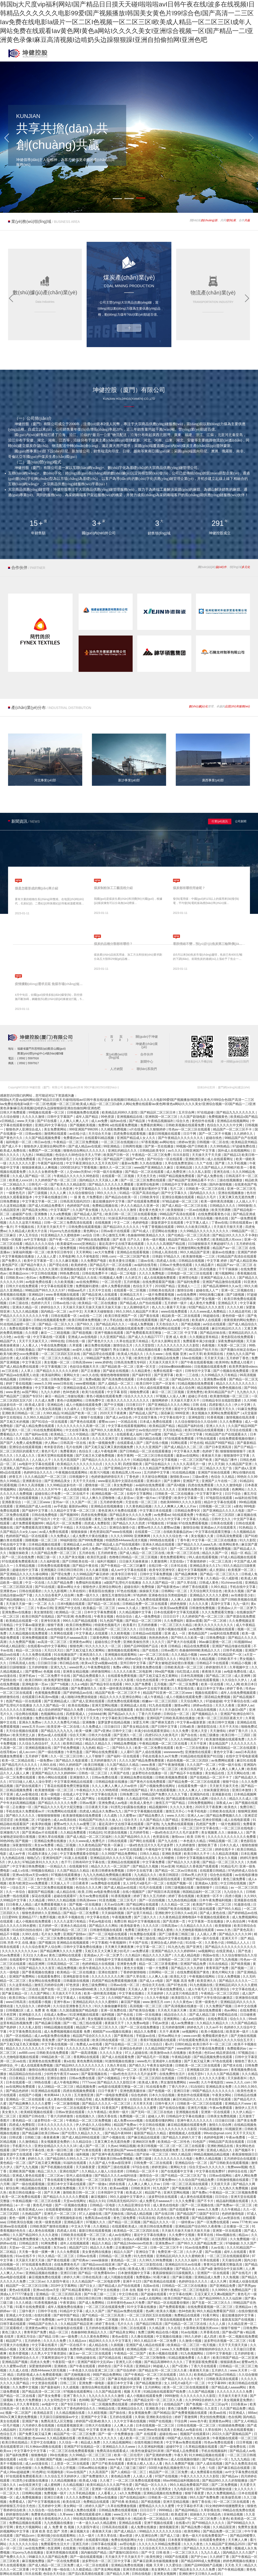  Describe the element at coordinates (166, 1243) in the screenshot. I see `久久久久久高潮国产精品视` at that location.